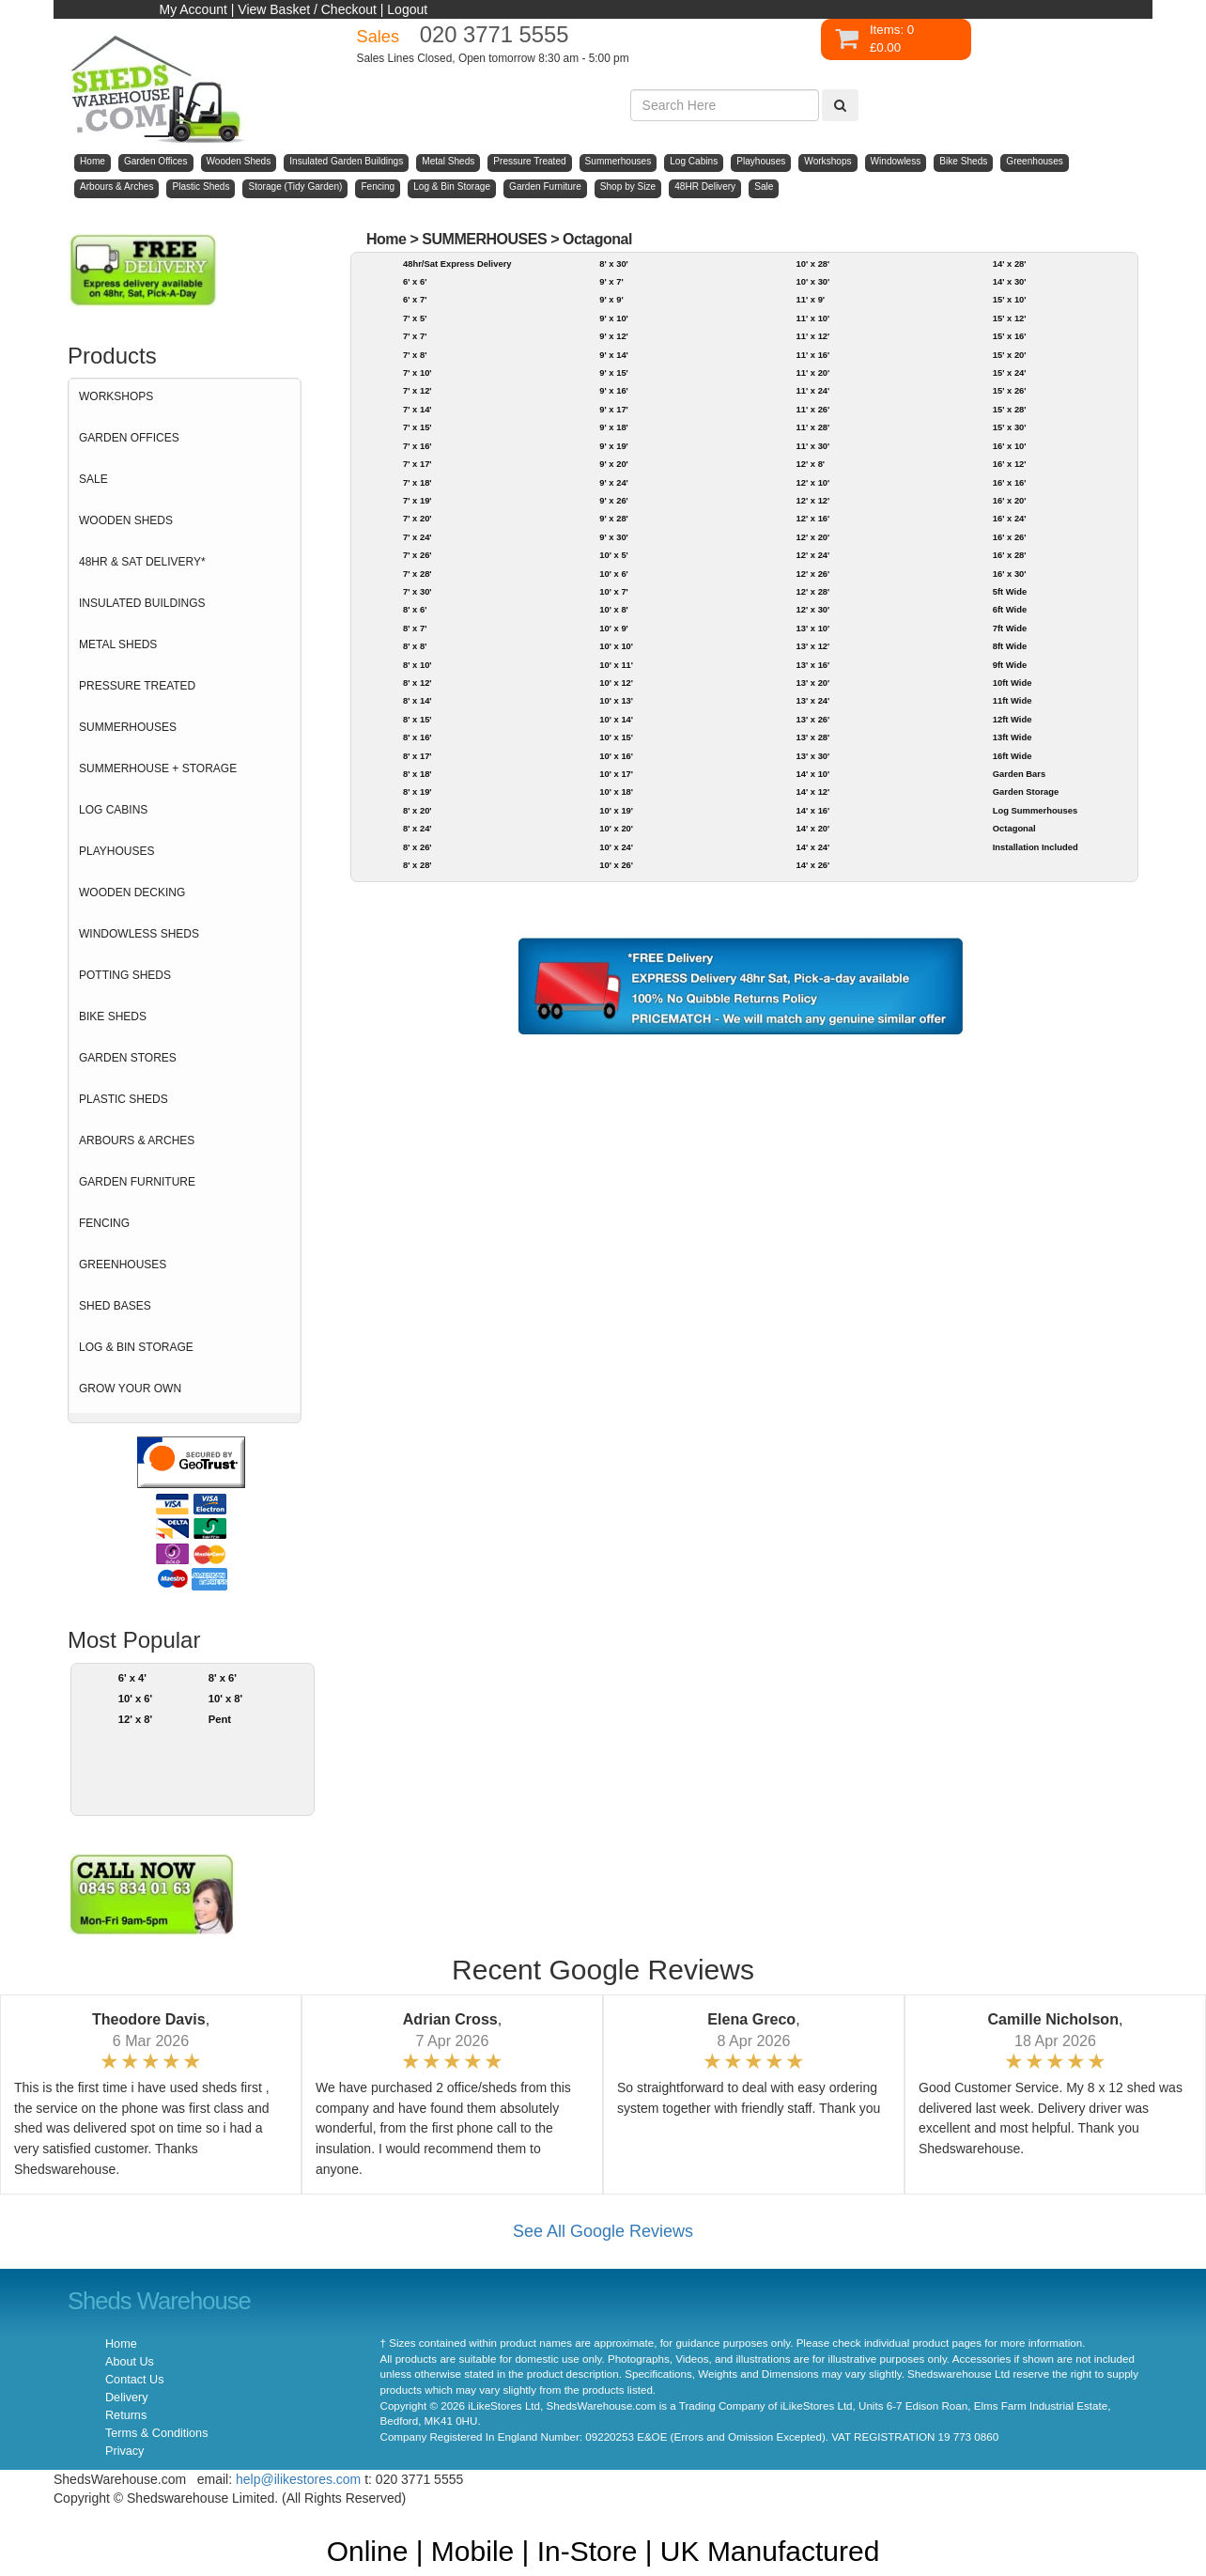 This screenshot has height=2576, width=1206. What do you see at coordinates (616, 737) in the screenshot?
I see `10' x 15'` at bounding box center [616, 737].